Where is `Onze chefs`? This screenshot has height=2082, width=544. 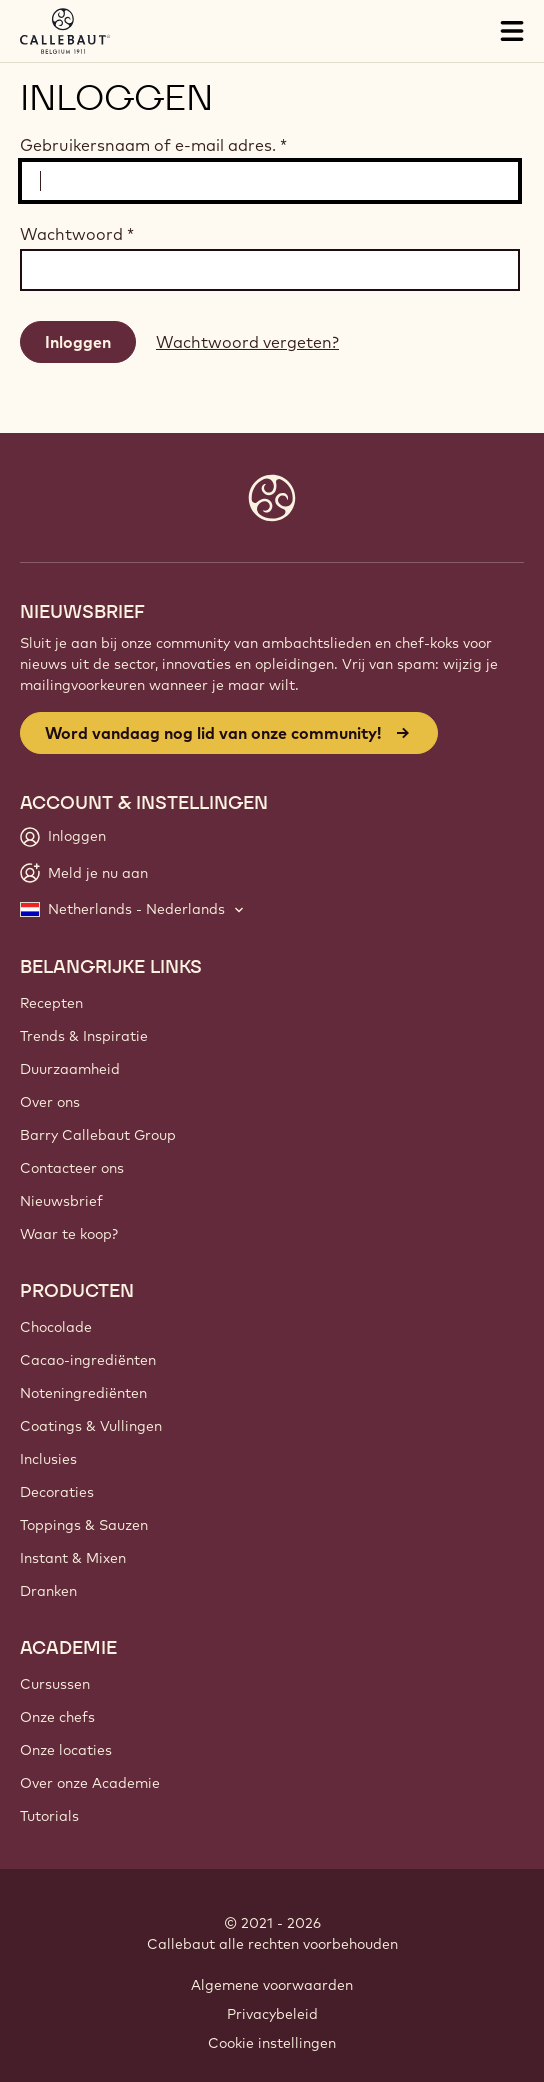 Onze chefs is located at coordinates (57, 1717).